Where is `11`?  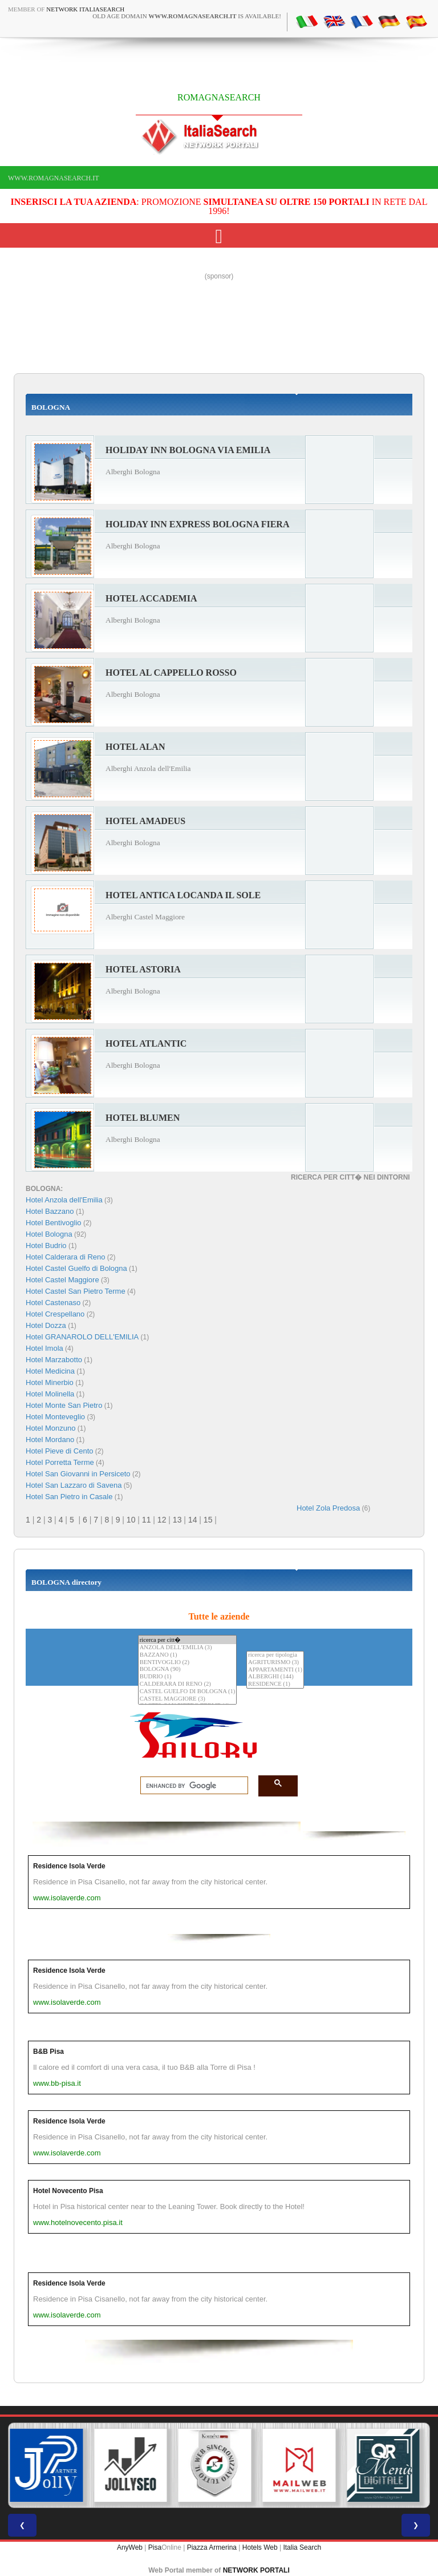 11 is located at coordinates (146, 1519).